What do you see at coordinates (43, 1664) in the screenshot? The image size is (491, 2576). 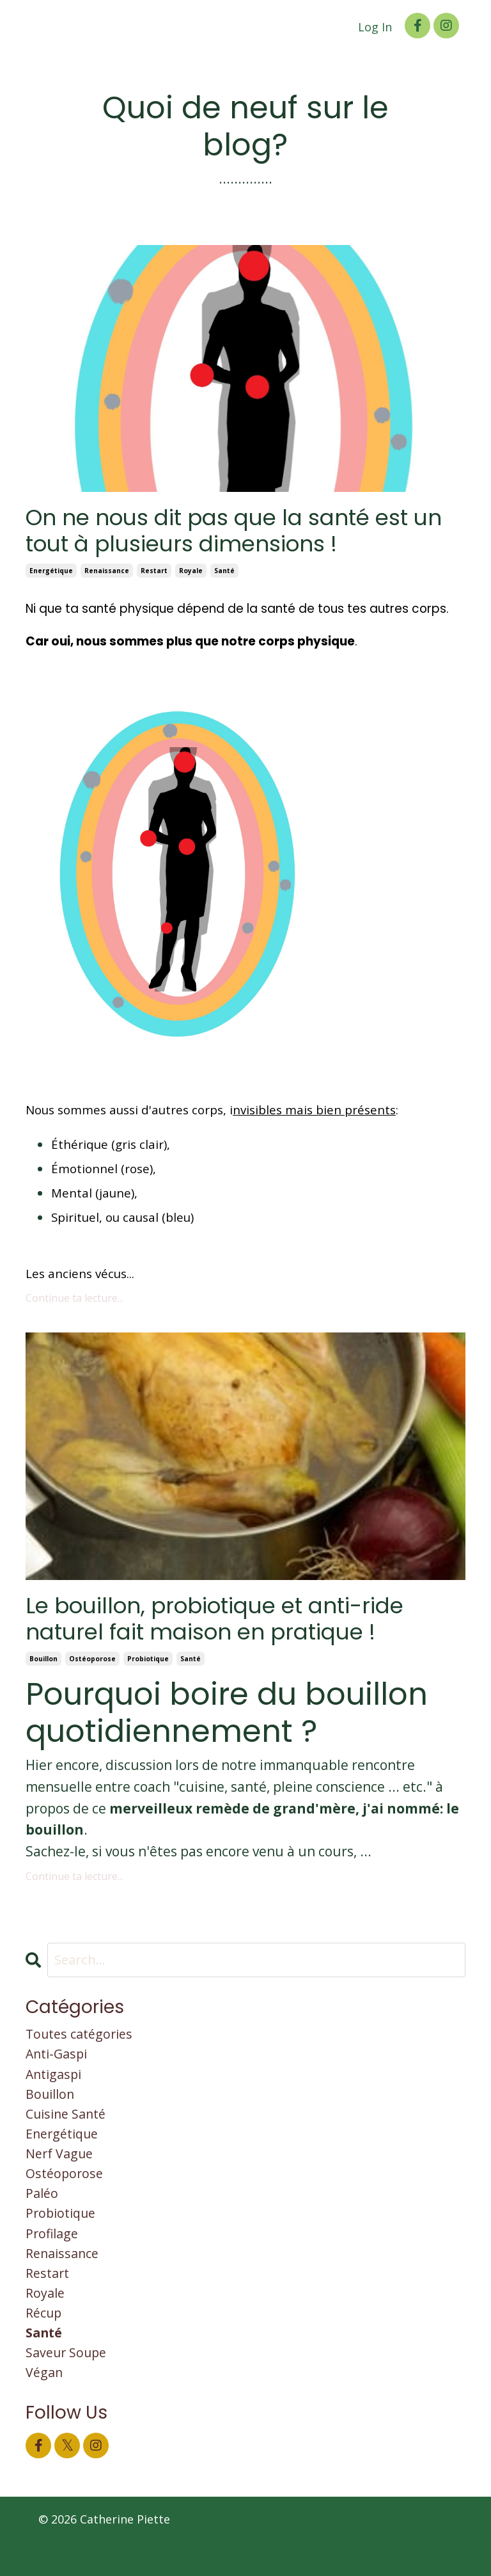 I see `bouillon` at bounding box center [43, 1664].